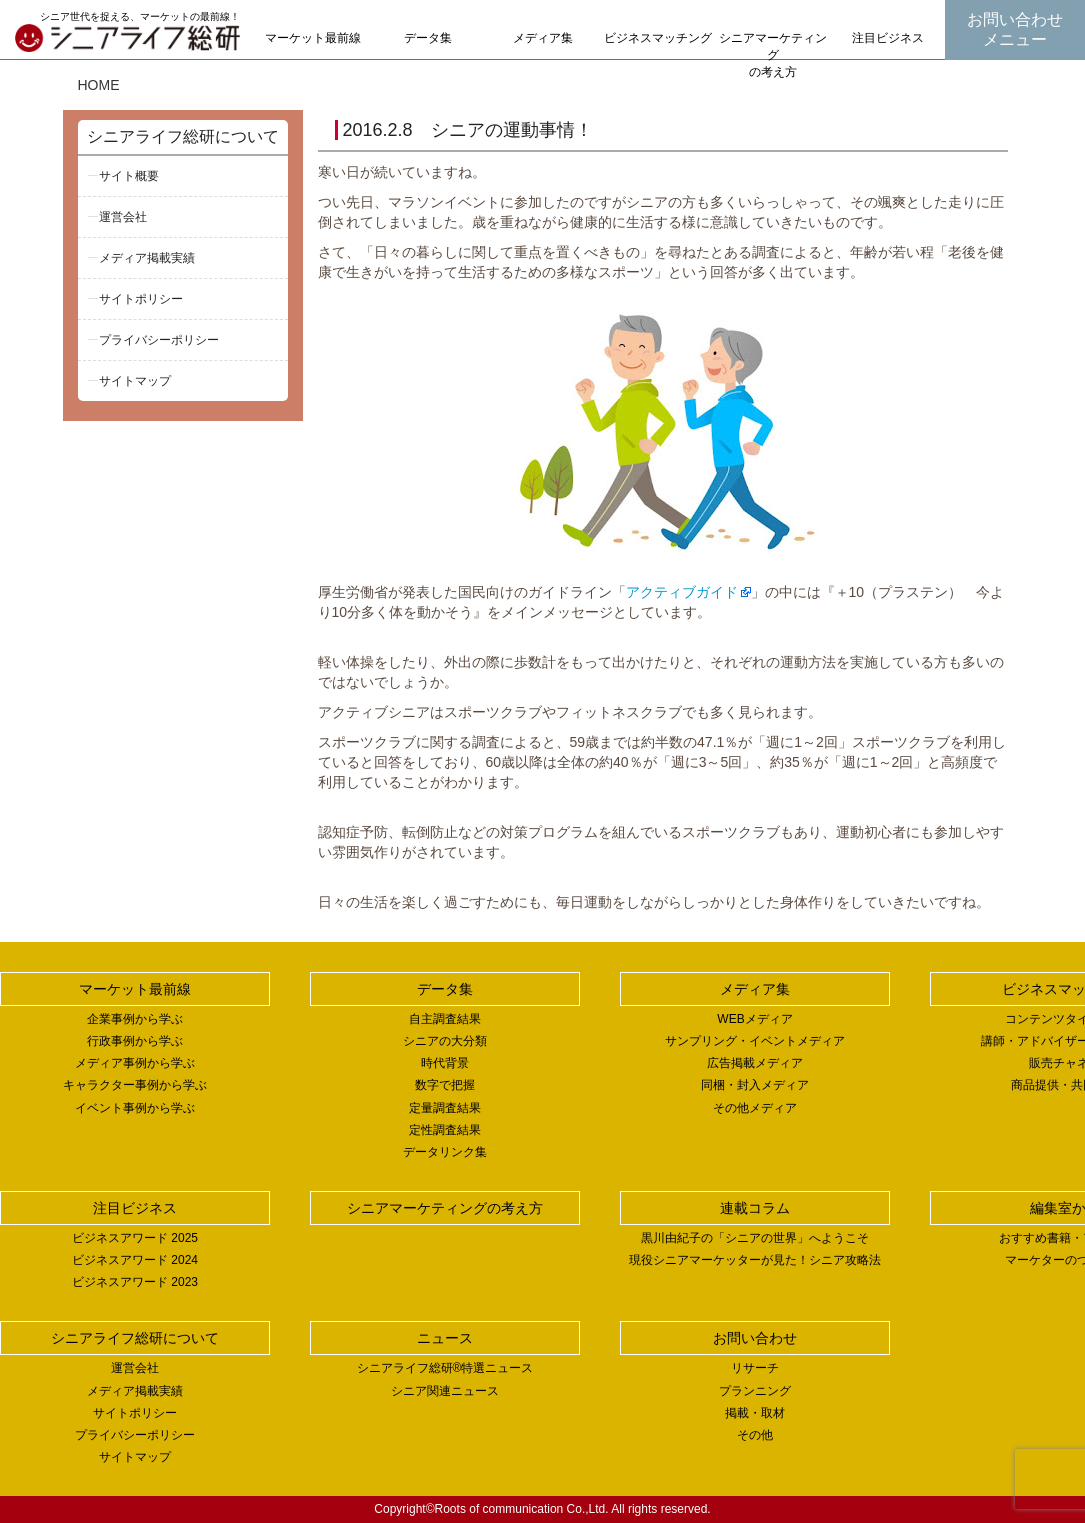  What do you see at coordinates (445, 1019) in the screenshot?
I see `自主調査結果` at bounding box center [445, 1019].